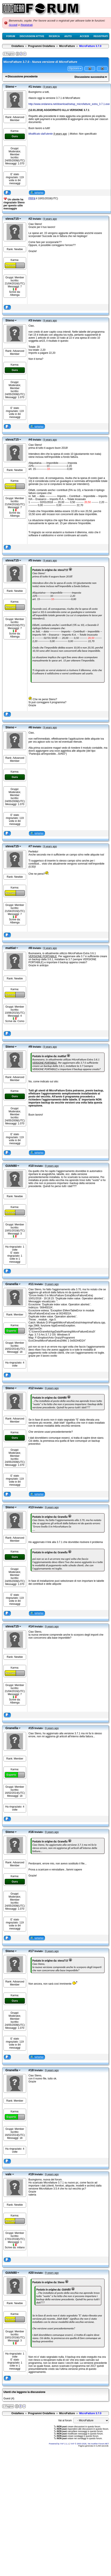  Describe the element at coordinates (89, 2444) in the screenshot. I see `YAF © 2003-2026, Yet Another Forum.NET` at that location.